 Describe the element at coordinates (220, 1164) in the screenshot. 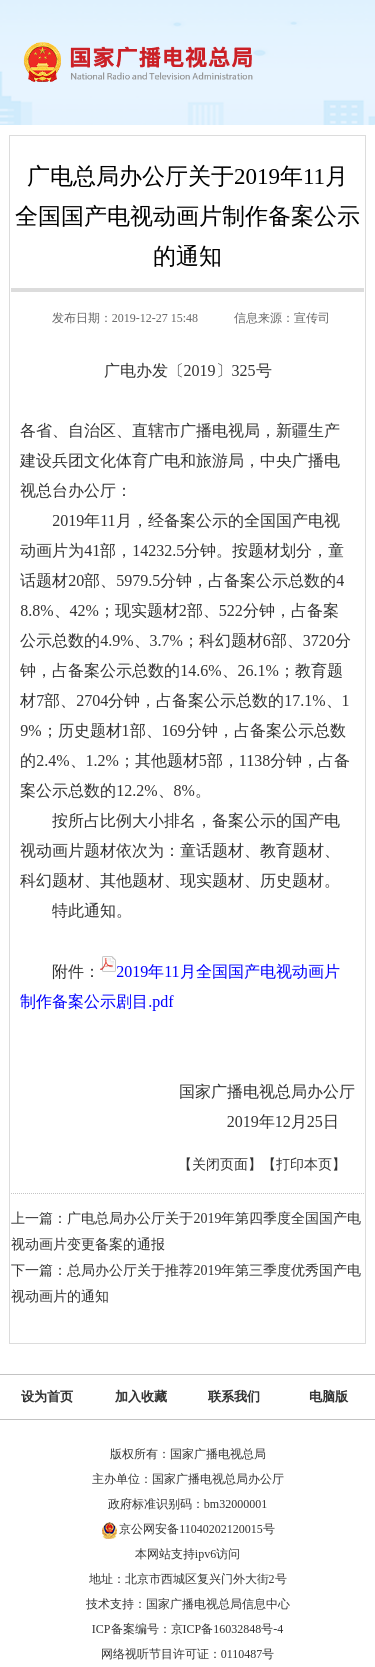

I see `【关闭页面】` at that location.